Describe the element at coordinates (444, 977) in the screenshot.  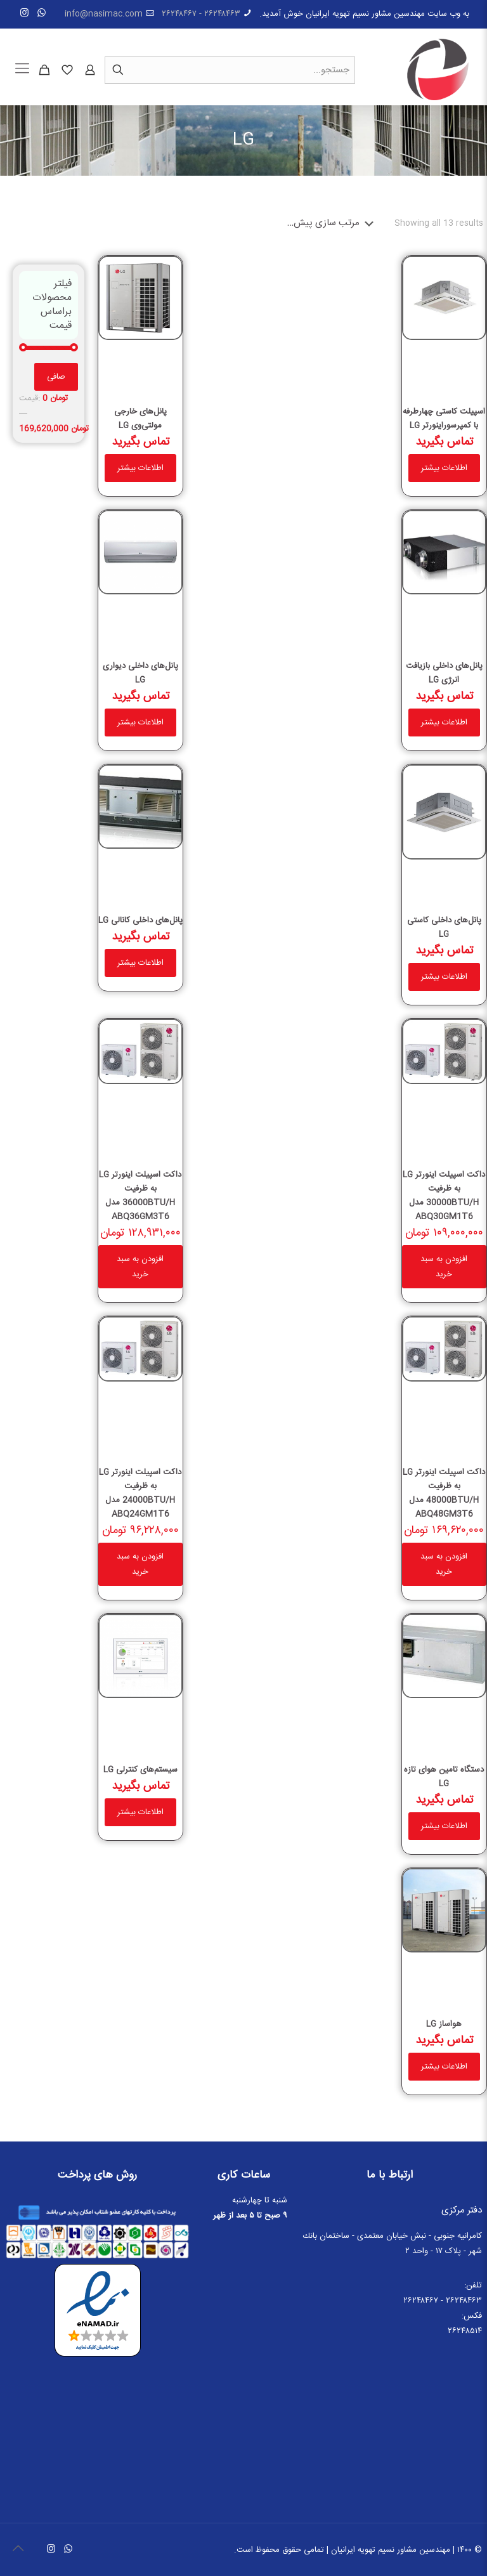
I see `اطلاعات بیشتر [خواندن بیشتر درباره “پانل‌های داخلی کاستی LG”]` at that location.